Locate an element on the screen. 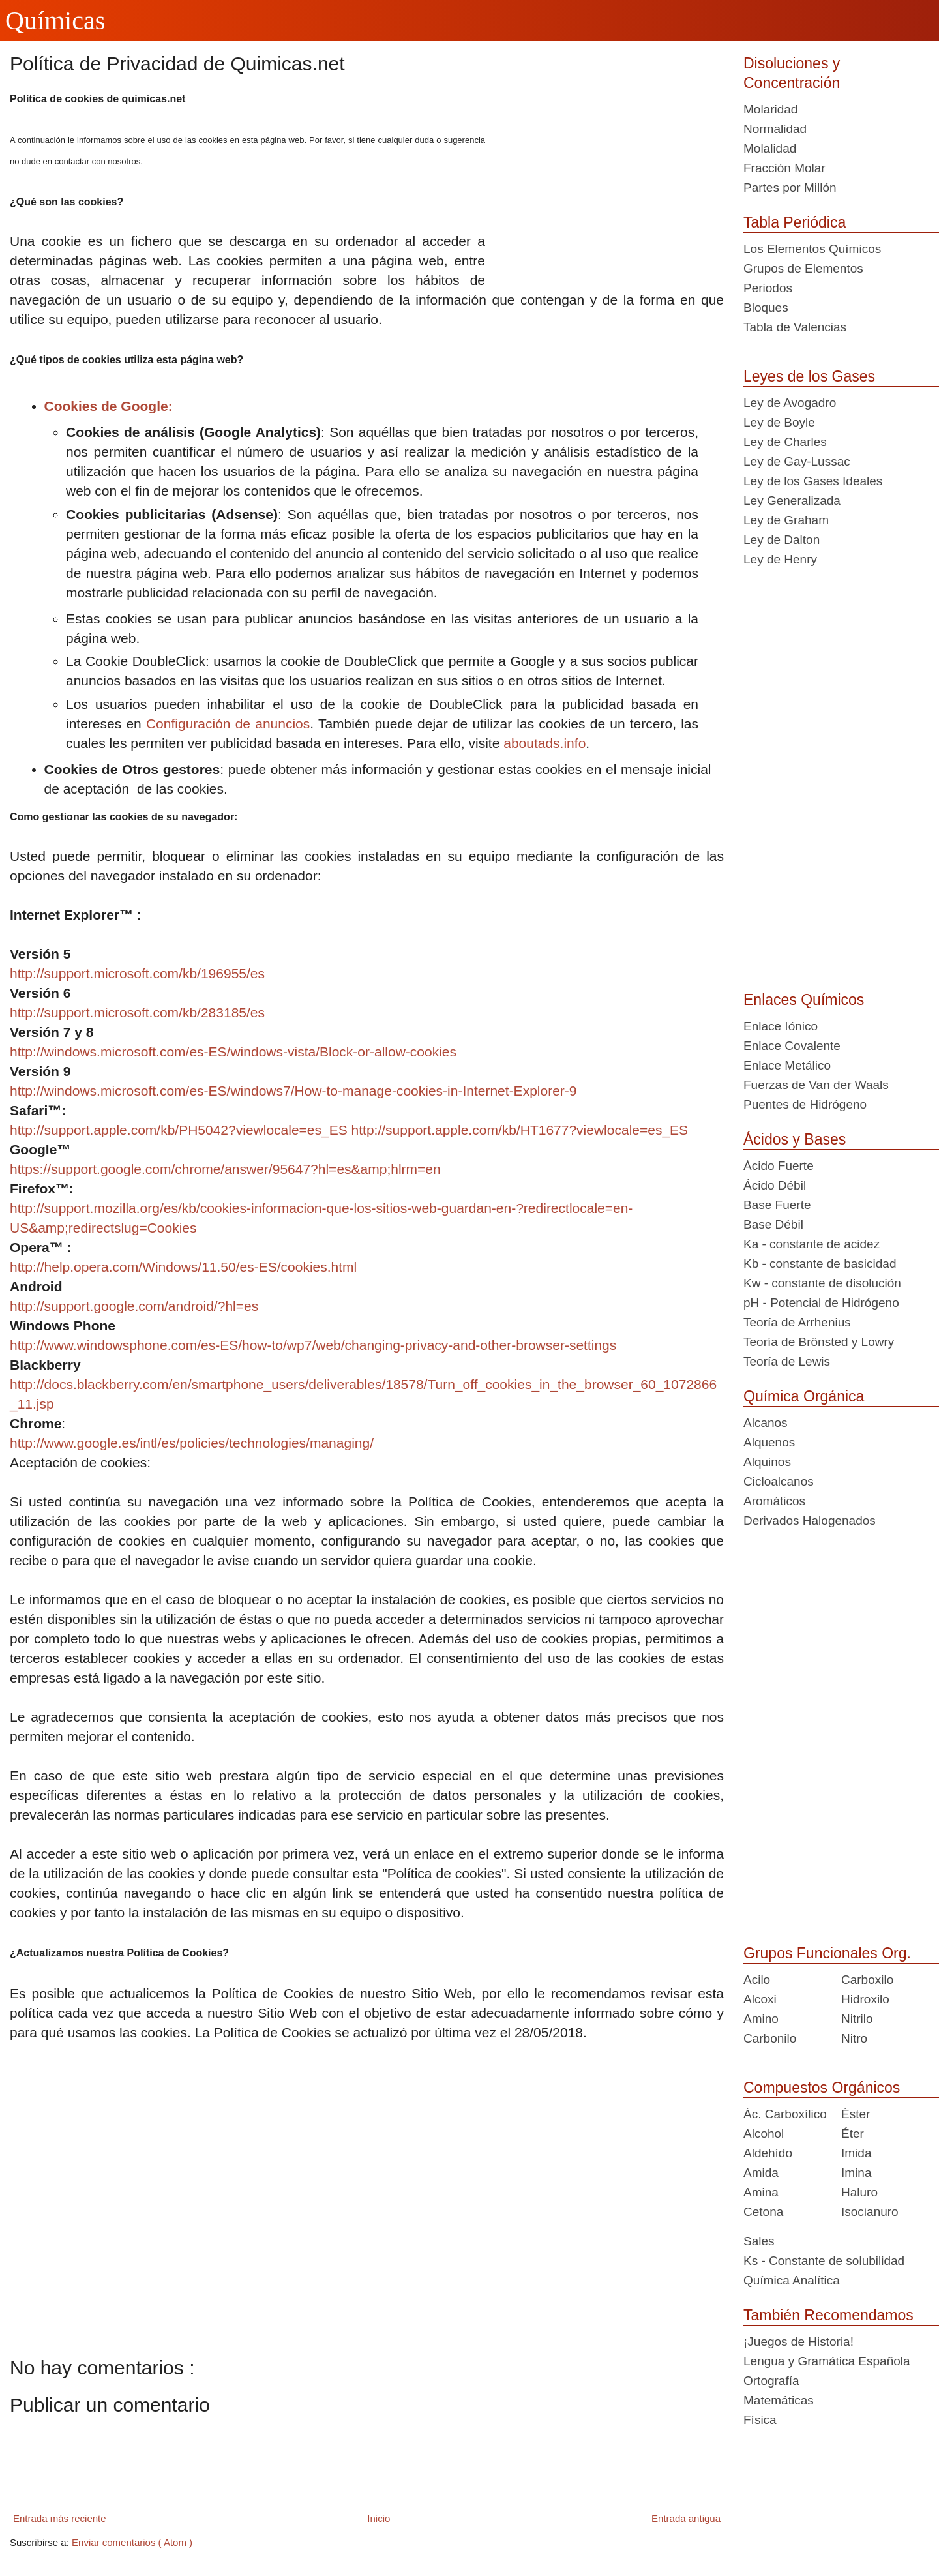 The height and width of the screenshot is (2576, 939). Ks - Constante de solubilidad is located at coordinates (823, 2261).